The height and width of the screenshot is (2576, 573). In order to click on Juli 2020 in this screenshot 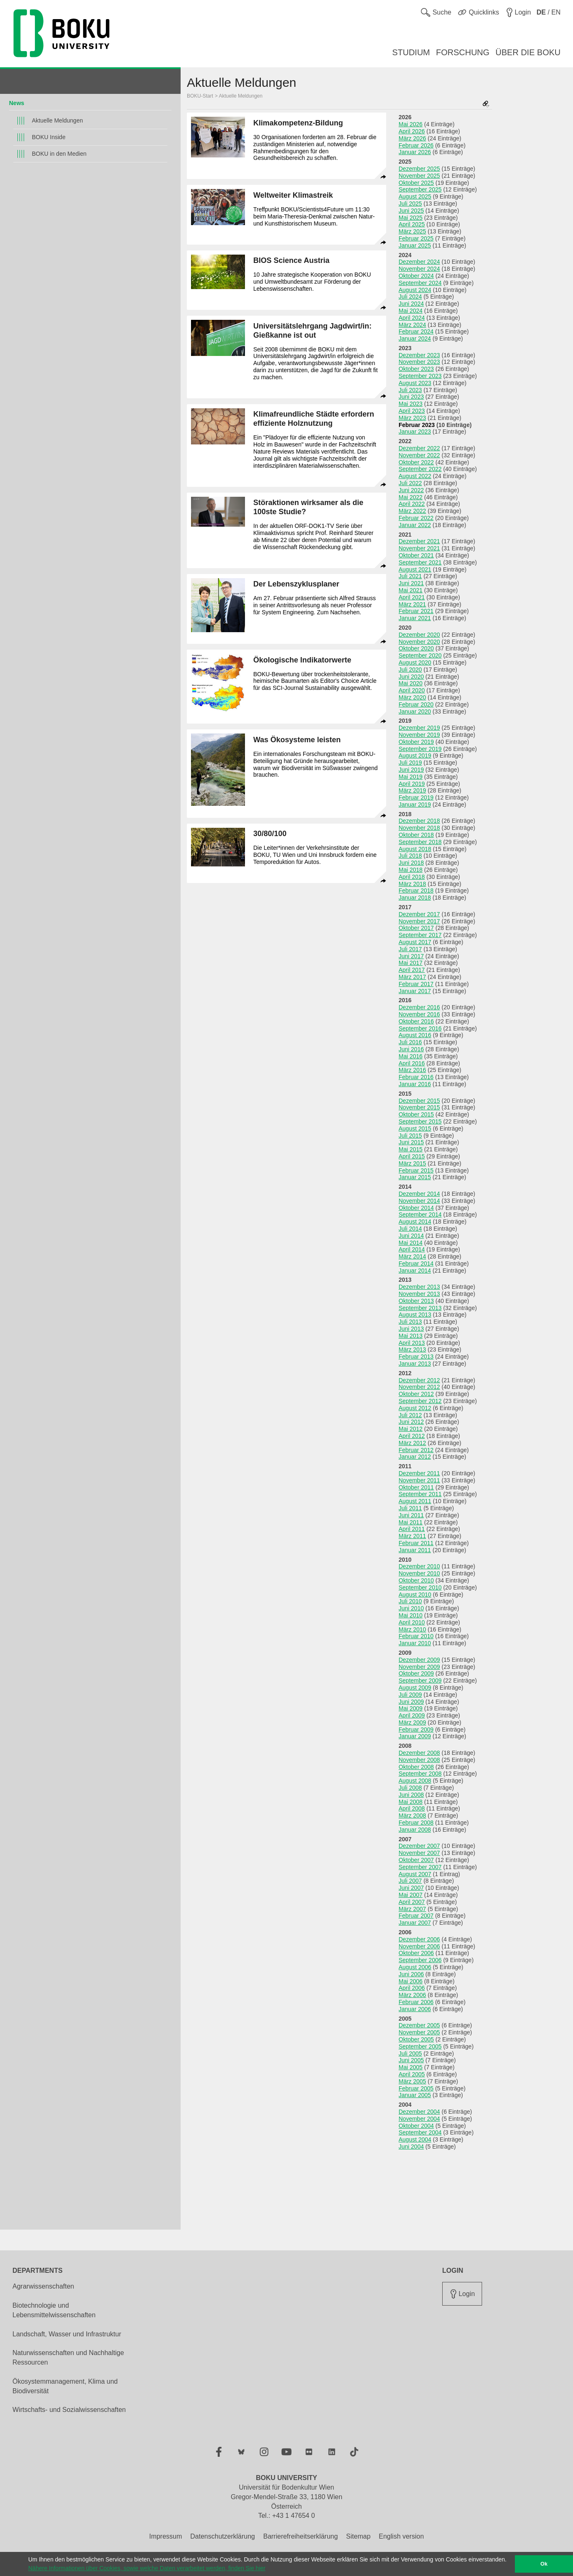, I will do `click(410, 669)`.